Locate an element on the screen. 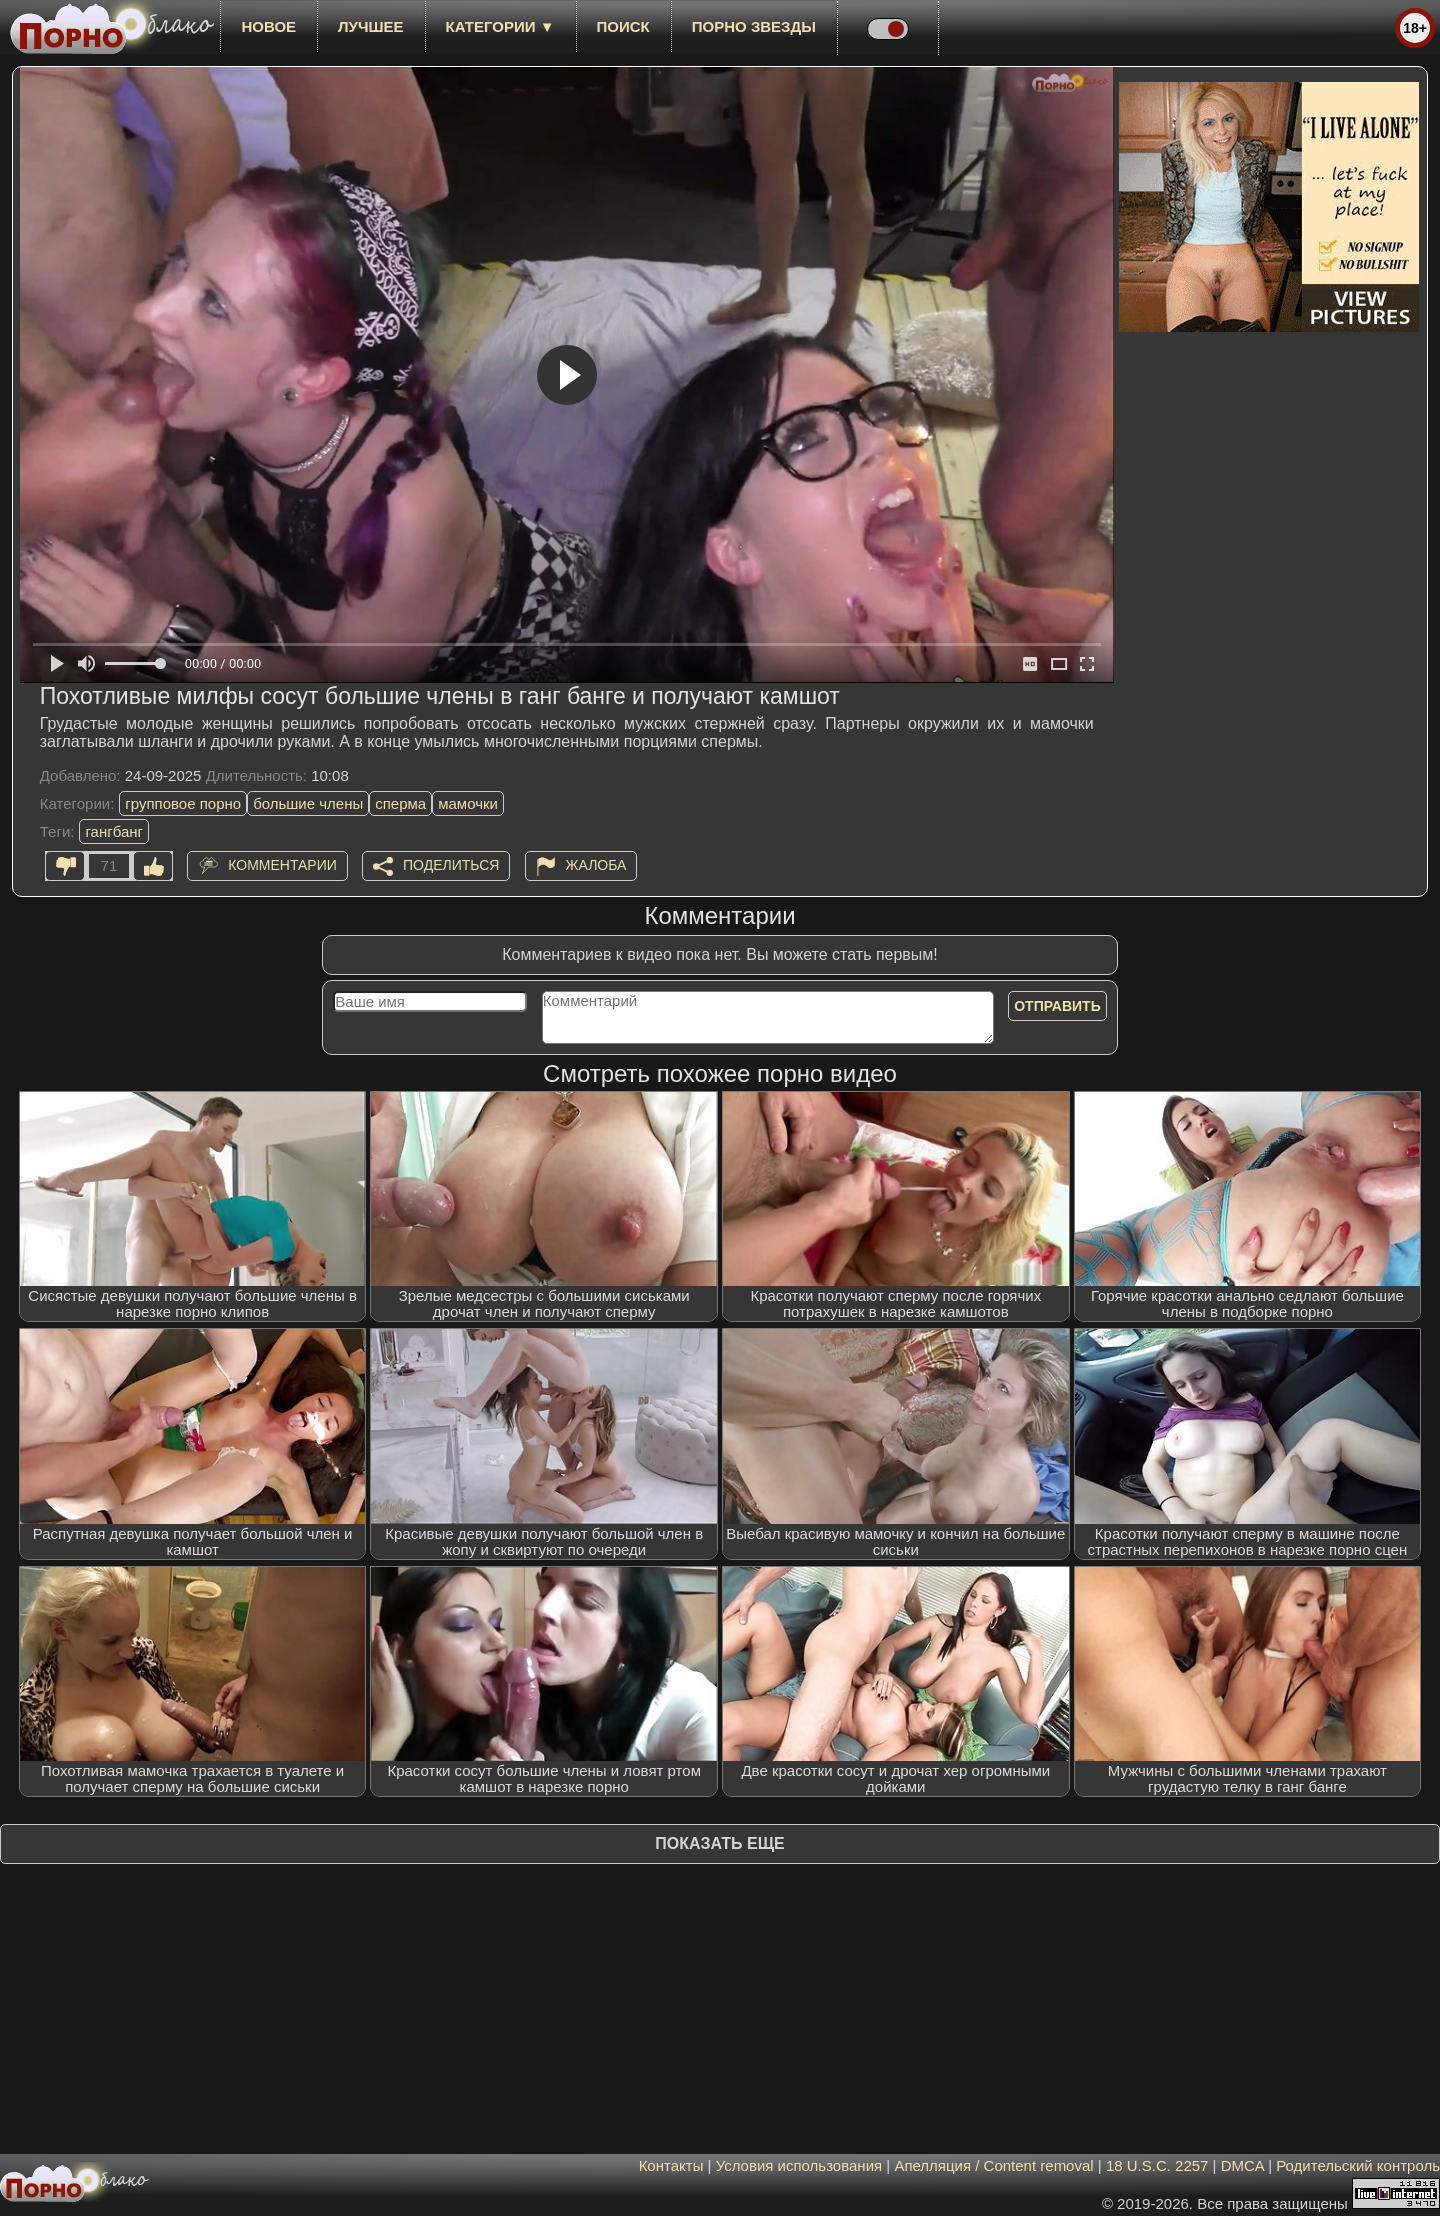 This screenshot has height=2216, width=1440. лучшее is located at coordinates (370, 26).